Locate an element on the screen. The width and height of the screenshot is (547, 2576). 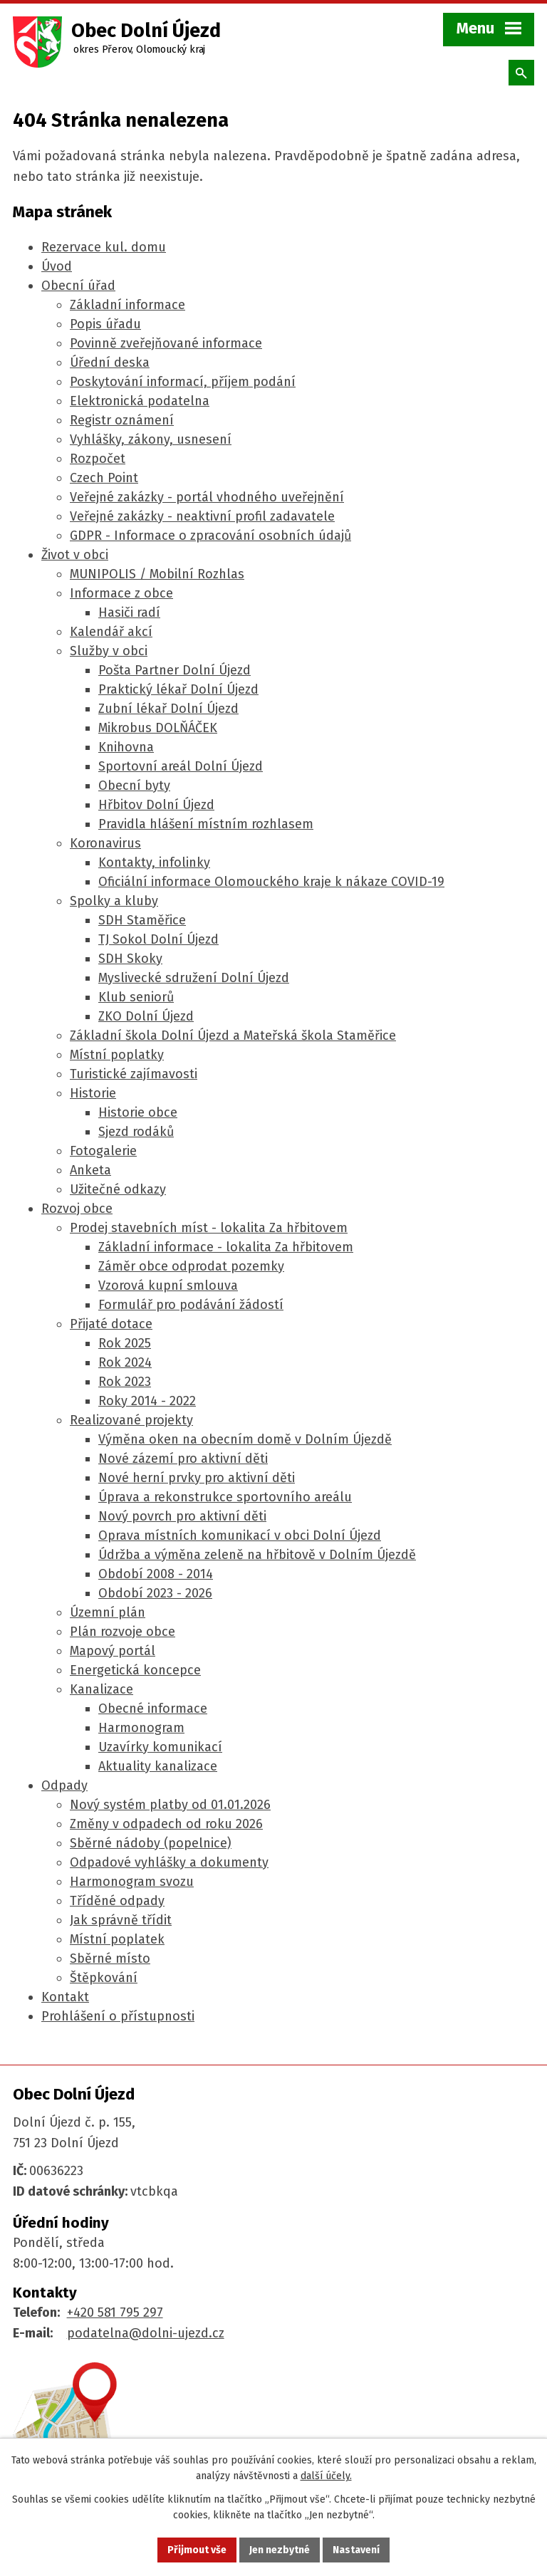
Kontakty, infolinky is located at coordinates (154, 862).